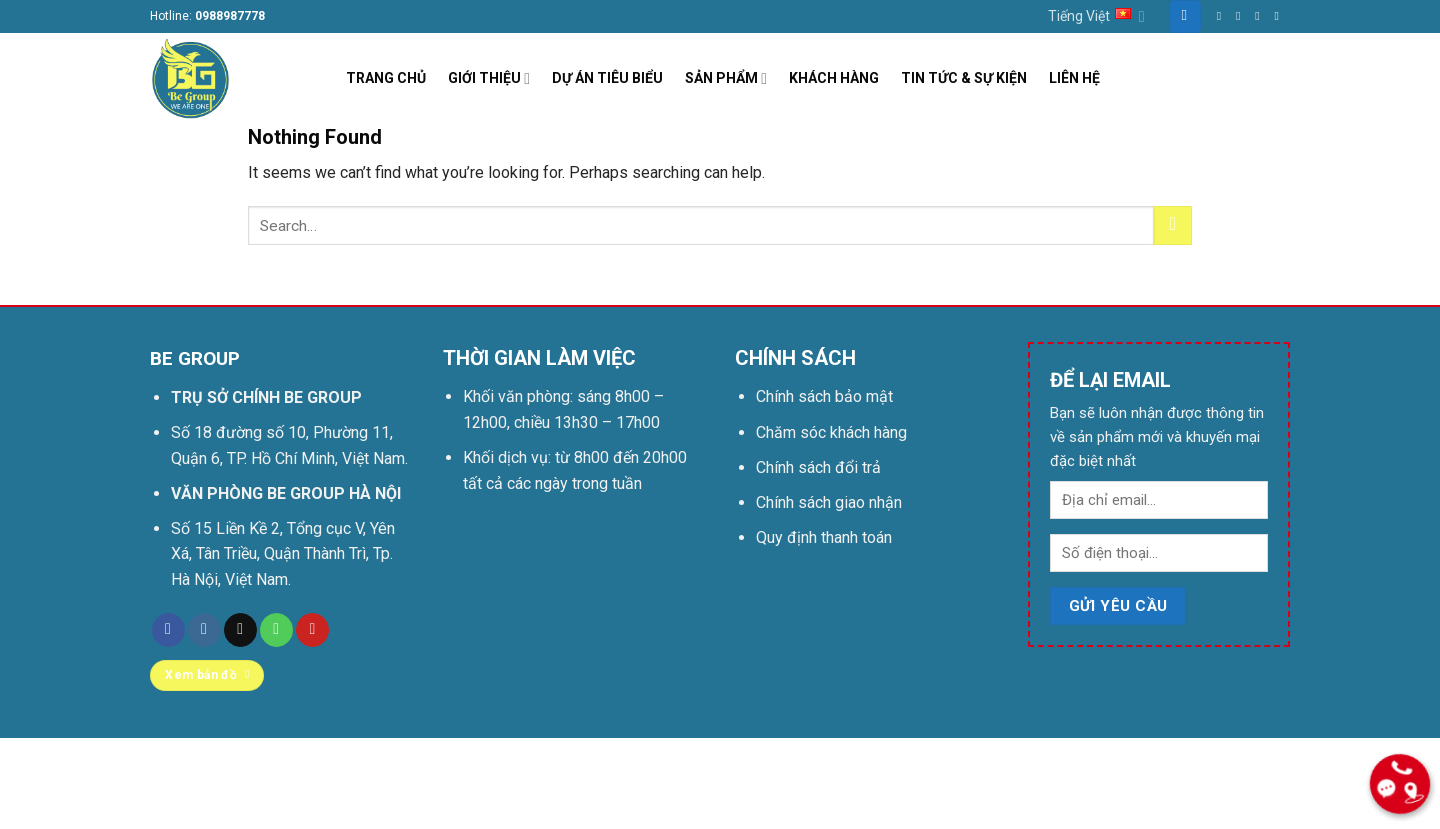  What do you see at coordinates (489, 78) in the screenshot?
I see `GIỚI THIỆU` at bounding box center [489, 78].